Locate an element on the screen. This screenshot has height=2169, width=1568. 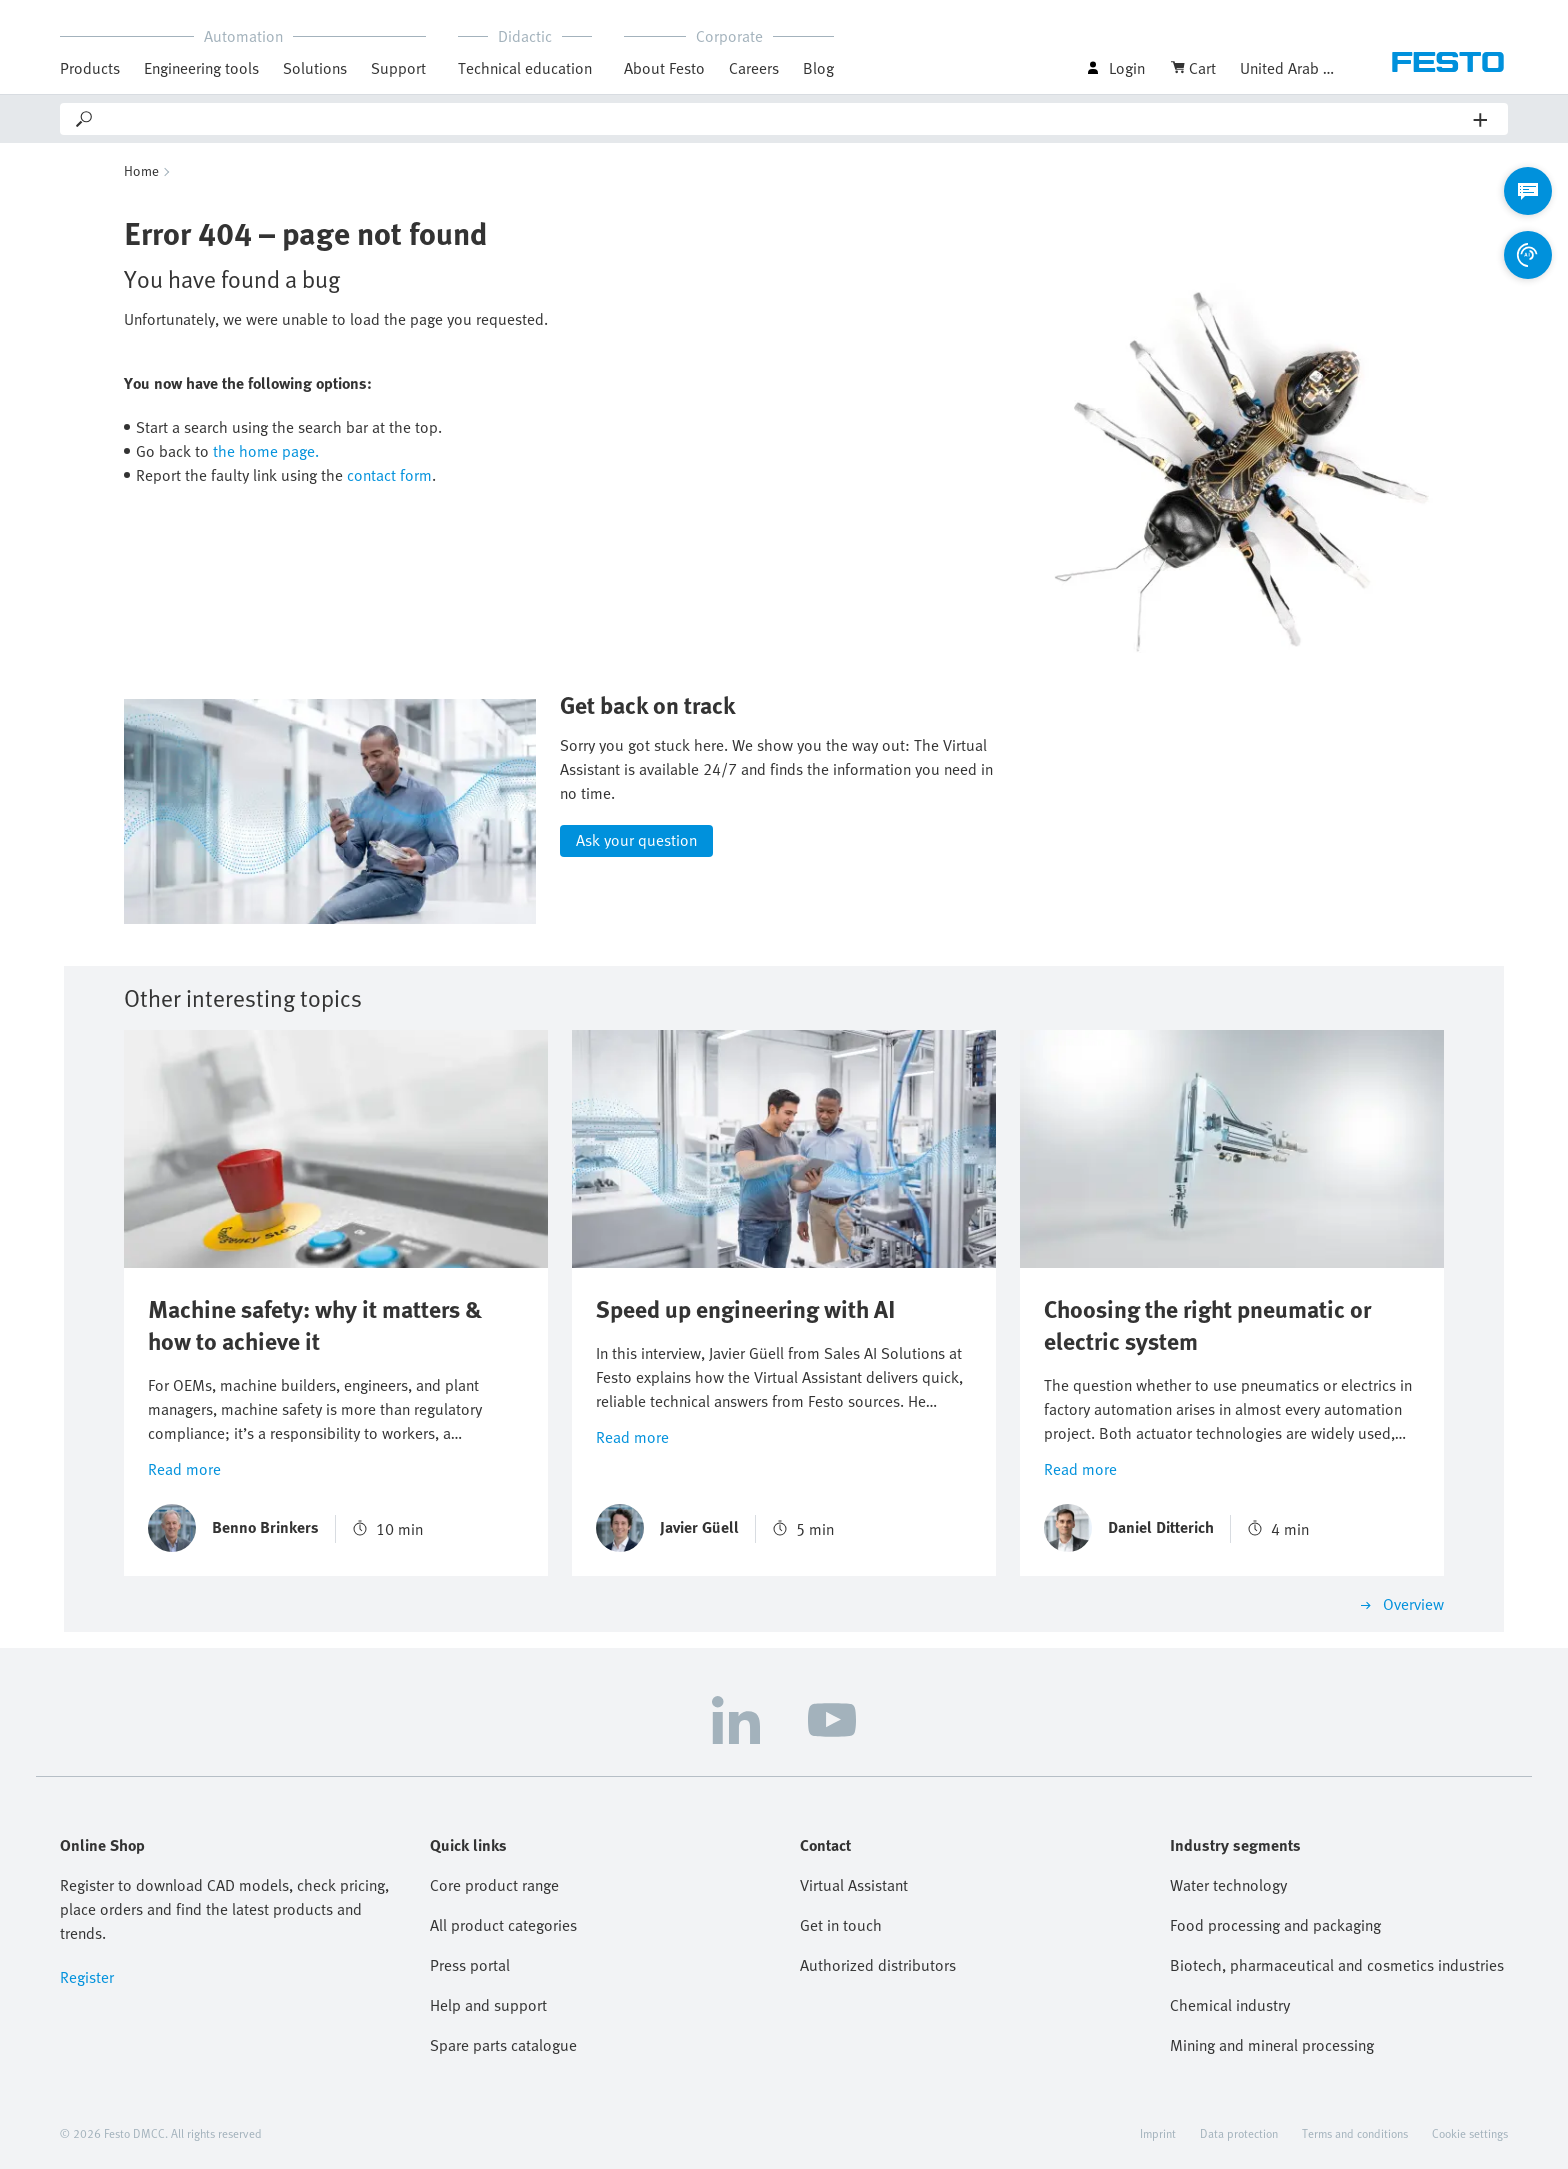
Authorized distributors is located at coordinates (878, 1965).